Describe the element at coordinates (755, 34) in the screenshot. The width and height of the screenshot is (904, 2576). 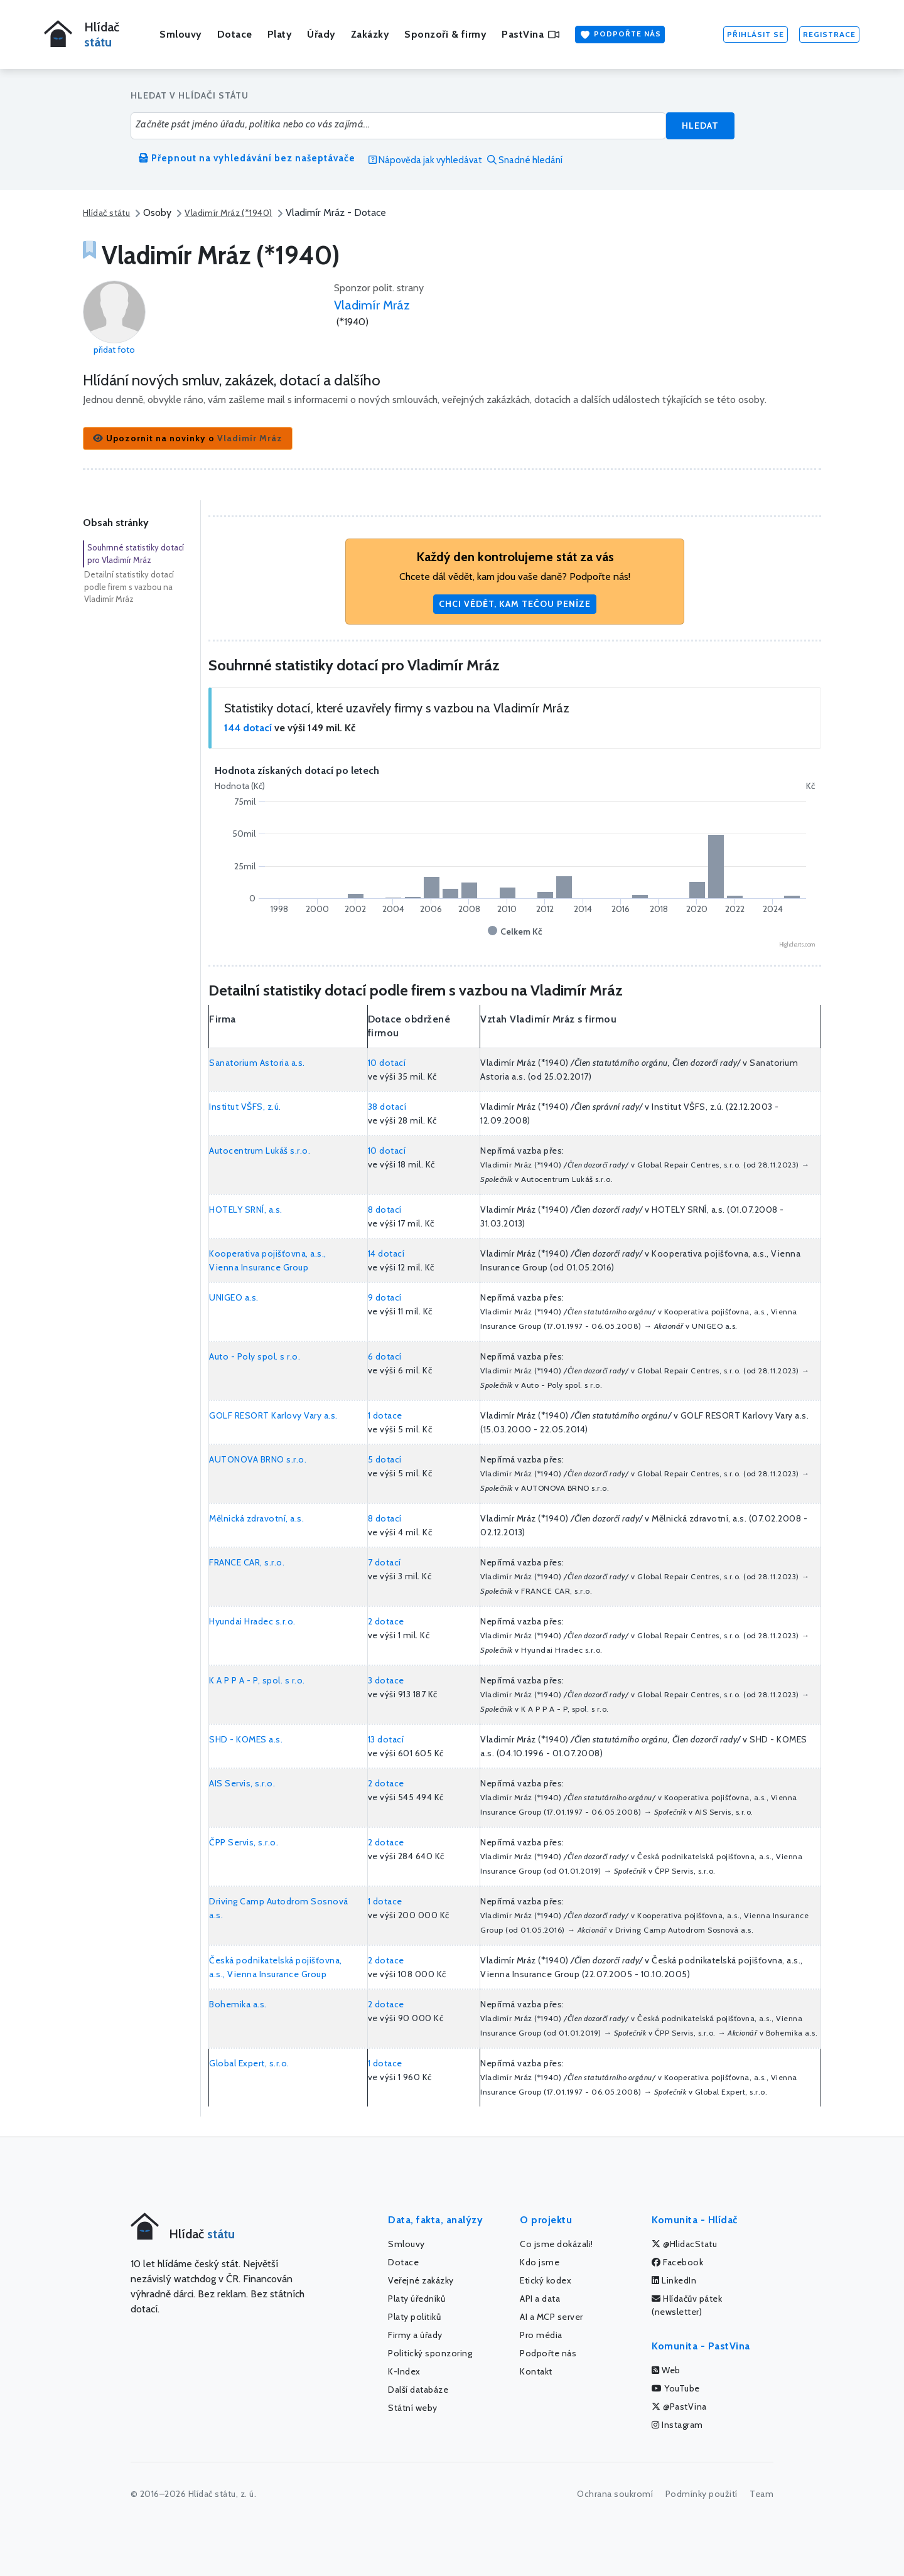
I see `Přihlásit se` at that location.